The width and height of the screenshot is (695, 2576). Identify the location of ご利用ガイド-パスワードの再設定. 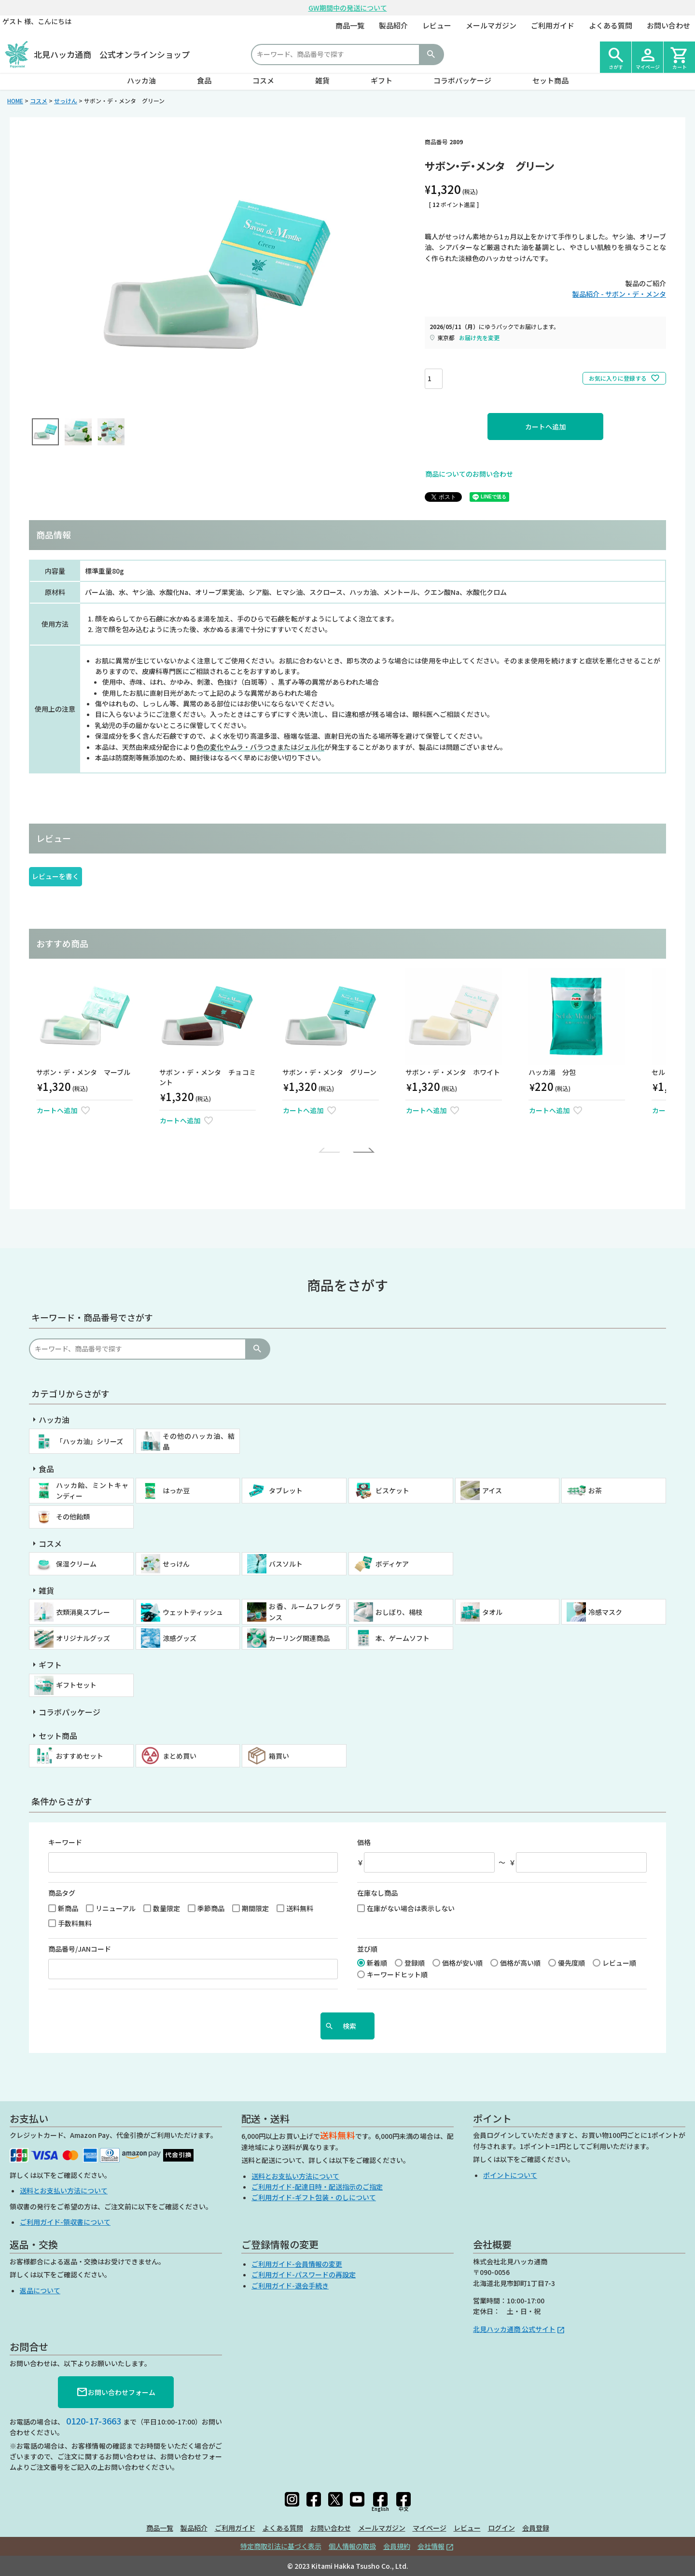
(303, 2274).